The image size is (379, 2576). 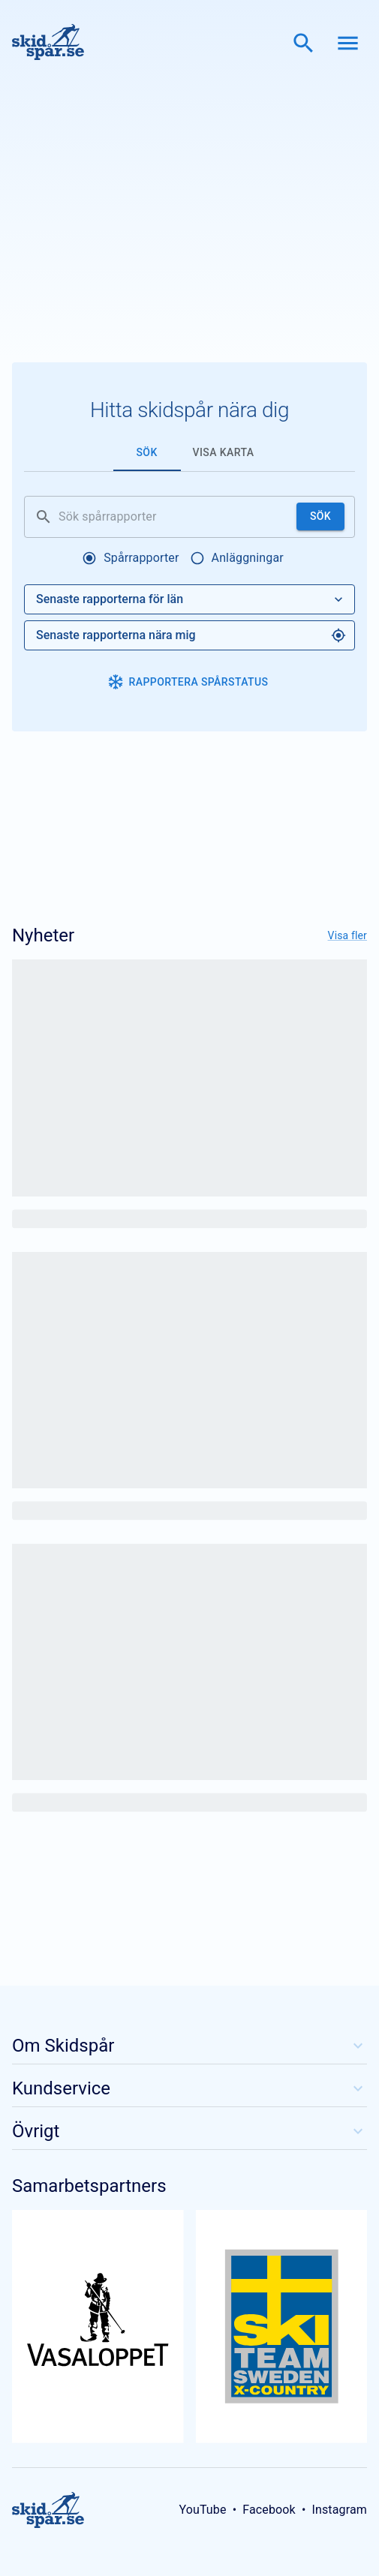 I want to click on Visa fler, so click(x=347, y=935).